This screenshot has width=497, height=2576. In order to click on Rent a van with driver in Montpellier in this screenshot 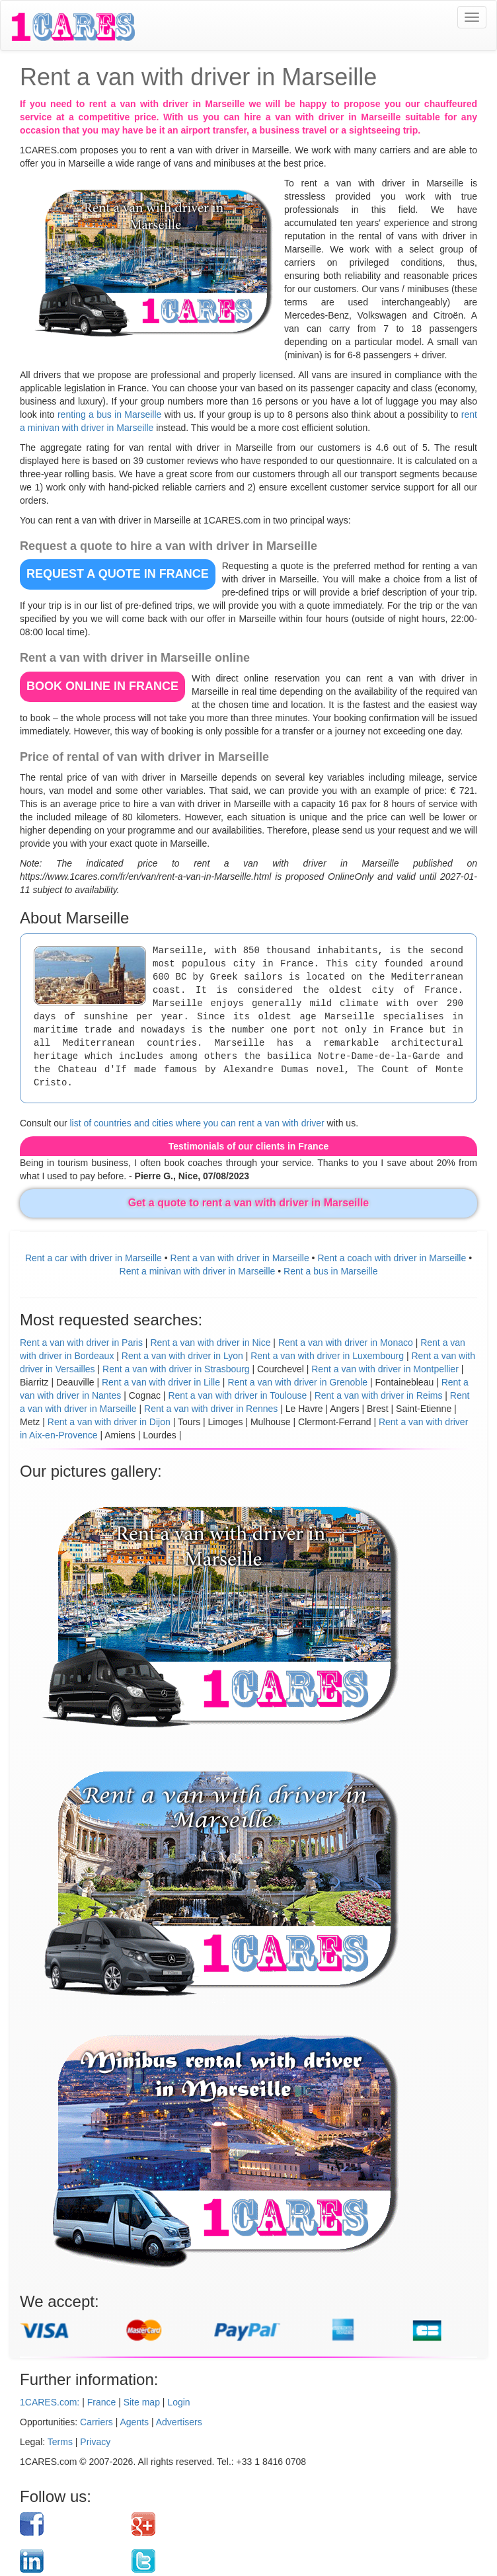, I will do `click(385, 1369)`.